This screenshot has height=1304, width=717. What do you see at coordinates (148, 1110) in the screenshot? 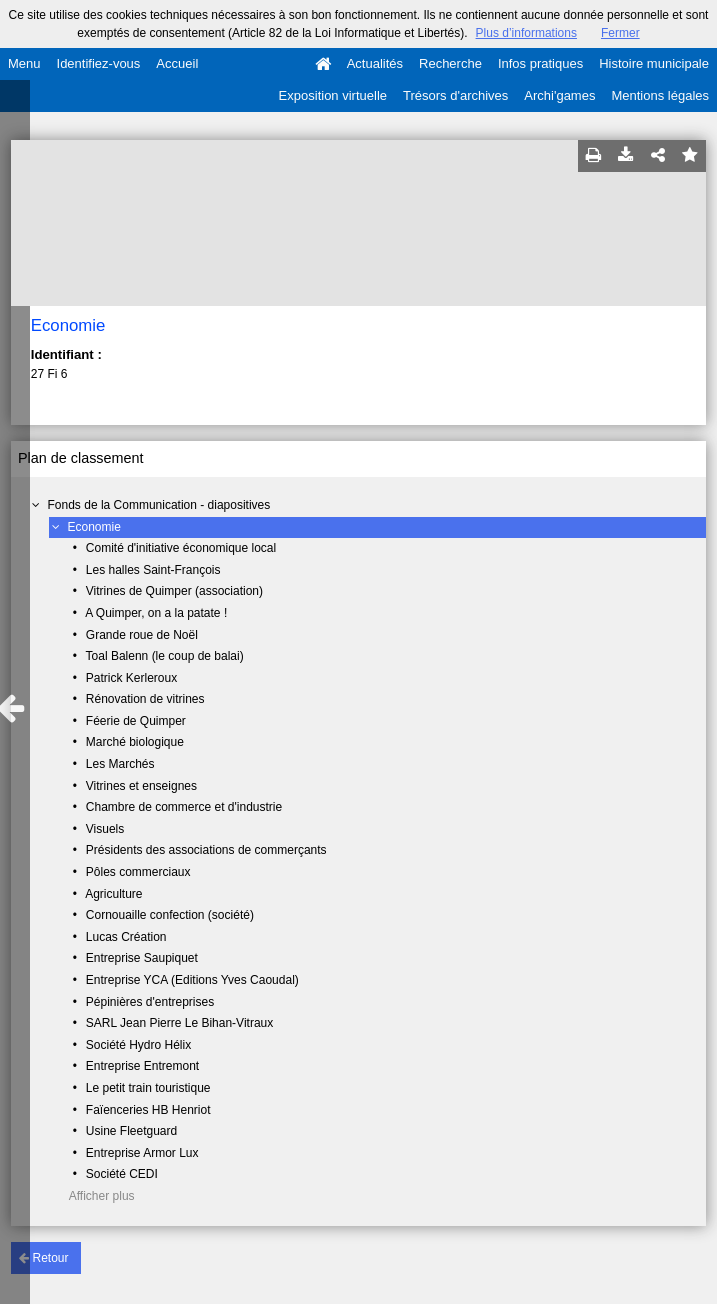
I see `Faïenceries HB Henriot` at bounding box center [148, 1110].